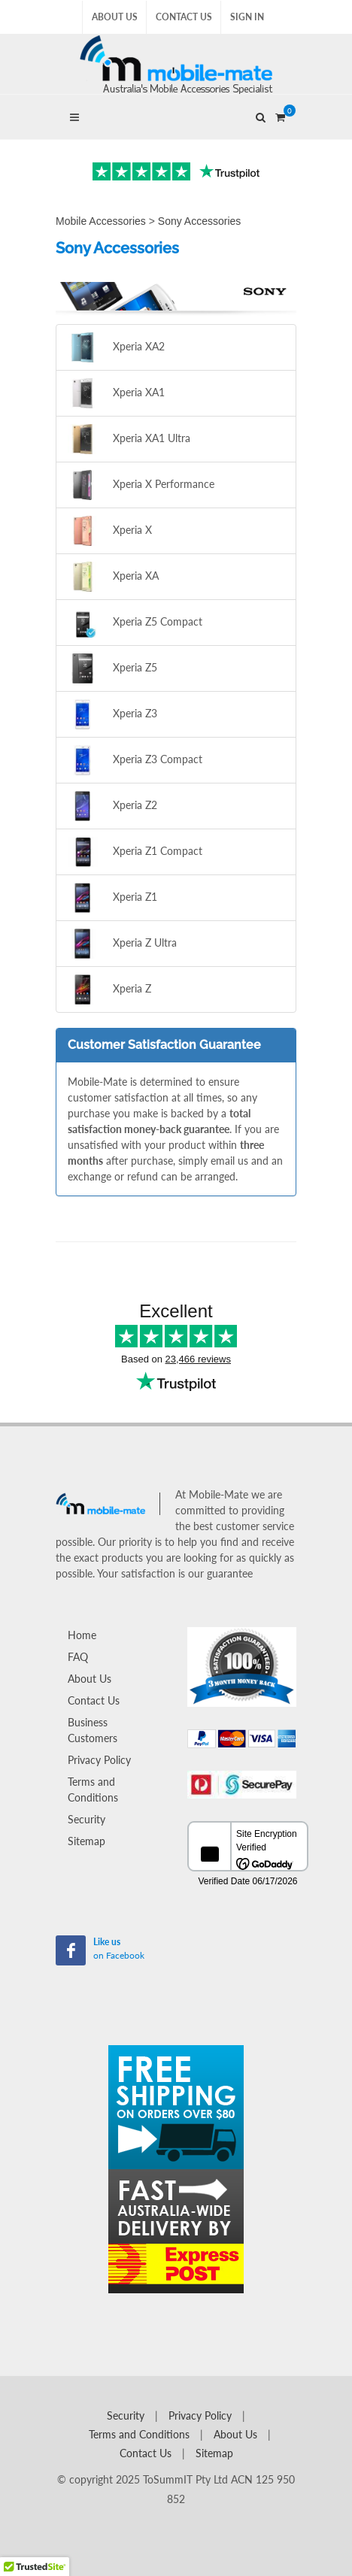 Image resolution: width=352 pixels, height=2576 pixels. What do you see at coordinates (247, 17) in the screenshot?
I see `Sign In` at bounding box center [247, 17].